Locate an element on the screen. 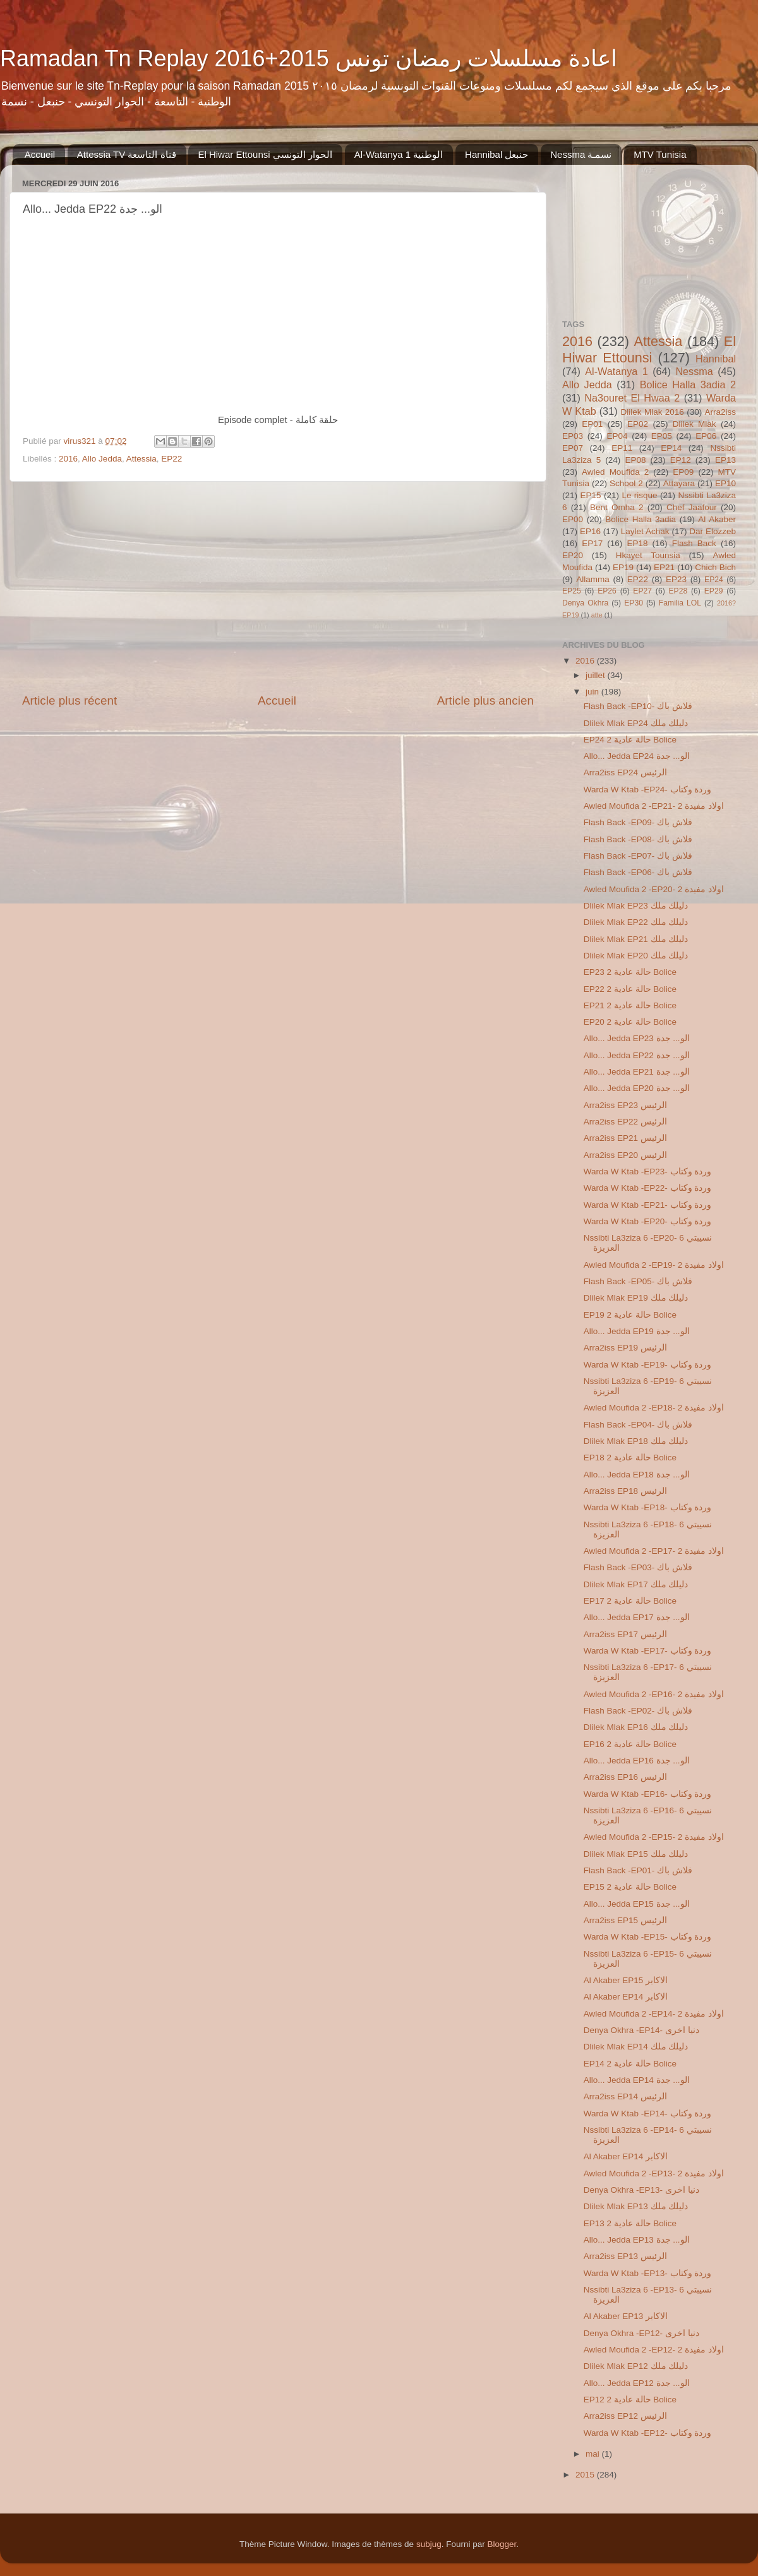 The width and height of the screenshot is (758, 2576). EP05 is located at coordinates (661, 436).